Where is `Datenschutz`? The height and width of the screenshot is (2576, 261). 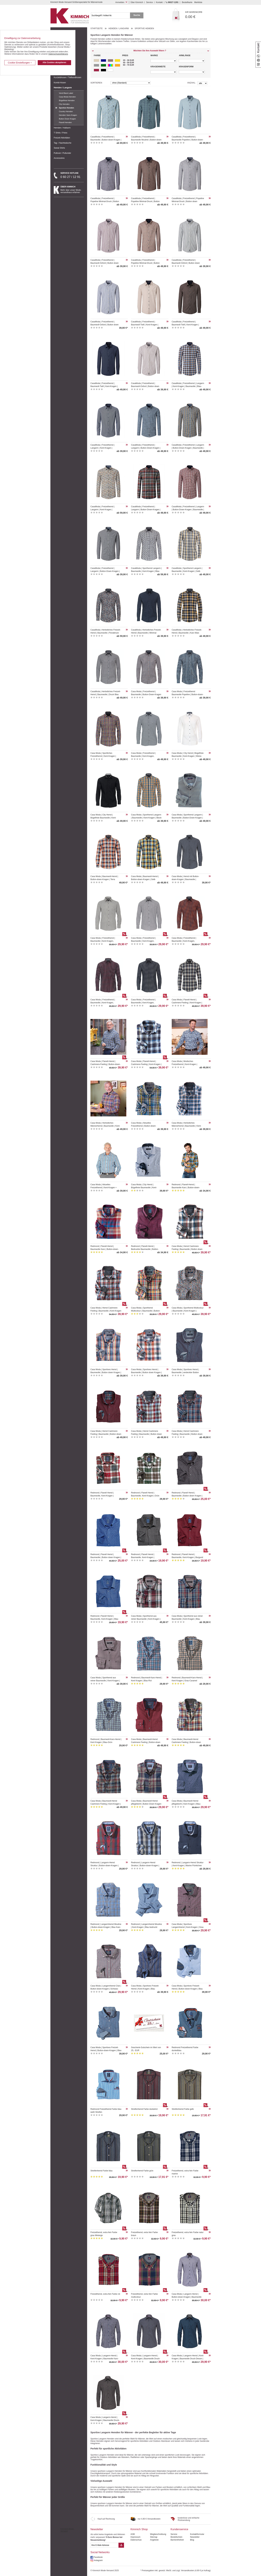 Datenschutz is located at coordinates (136, 2540).